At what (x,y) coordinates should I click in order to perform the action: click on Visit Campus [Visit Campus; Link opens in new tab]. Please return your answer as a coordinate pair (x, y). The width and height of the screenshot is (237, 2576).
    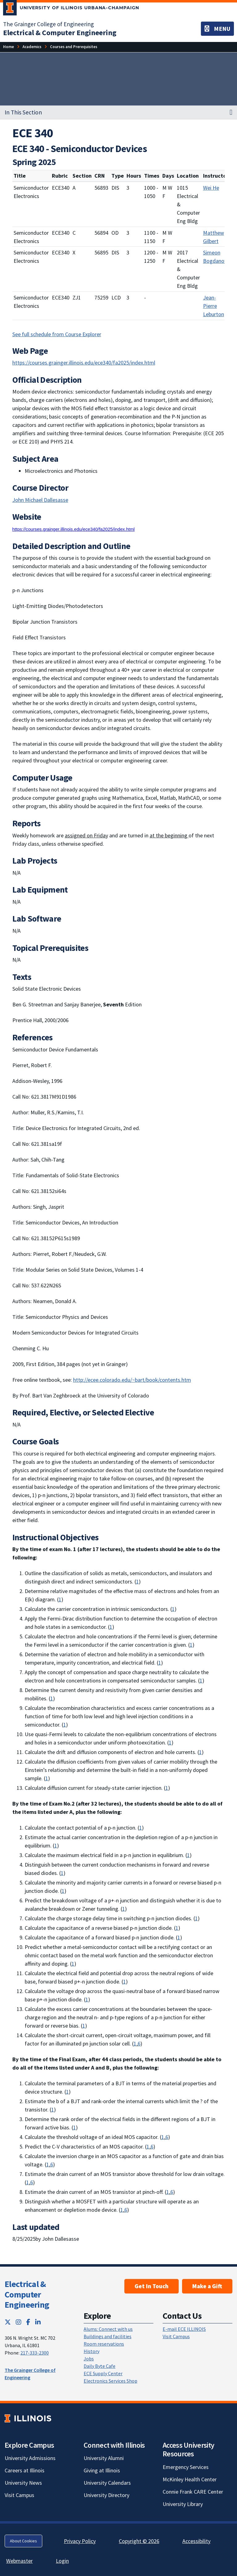
    Looking at the image, I should click on (19, 2495).